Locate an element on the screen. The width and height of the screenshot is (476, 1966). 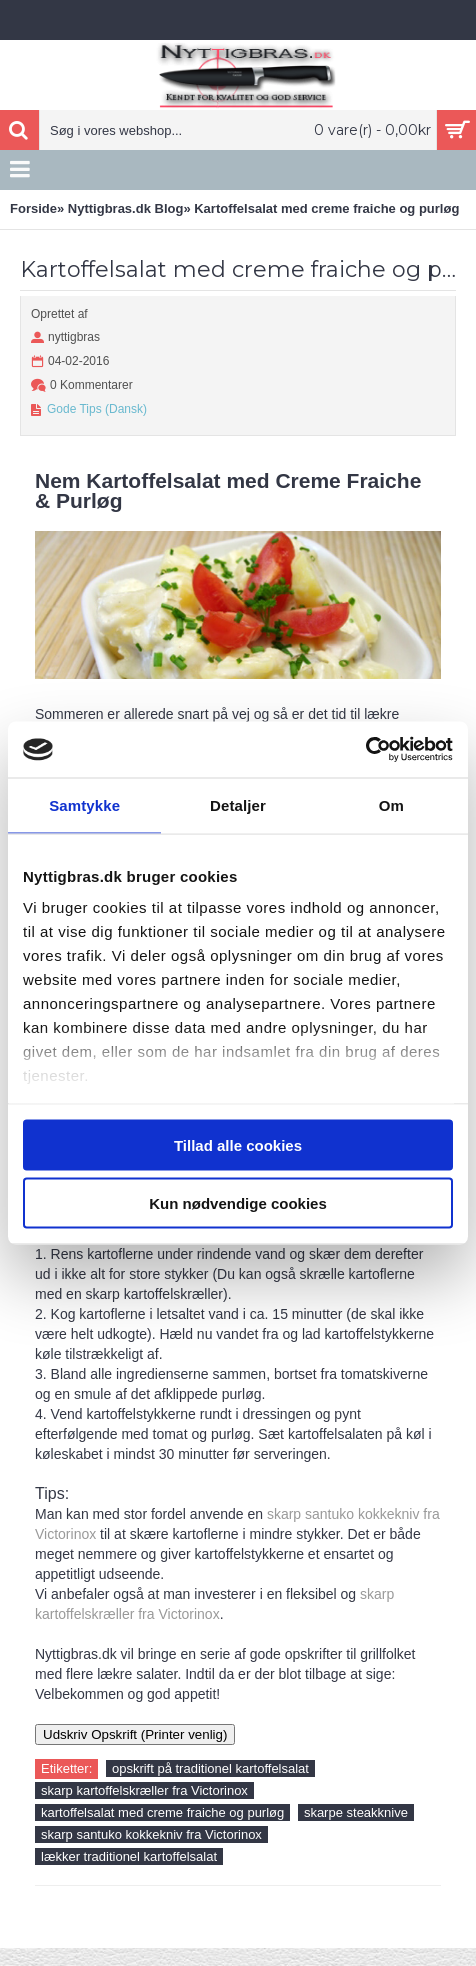
Gode Tips (Dansk) is located at coordinates (97, 409).